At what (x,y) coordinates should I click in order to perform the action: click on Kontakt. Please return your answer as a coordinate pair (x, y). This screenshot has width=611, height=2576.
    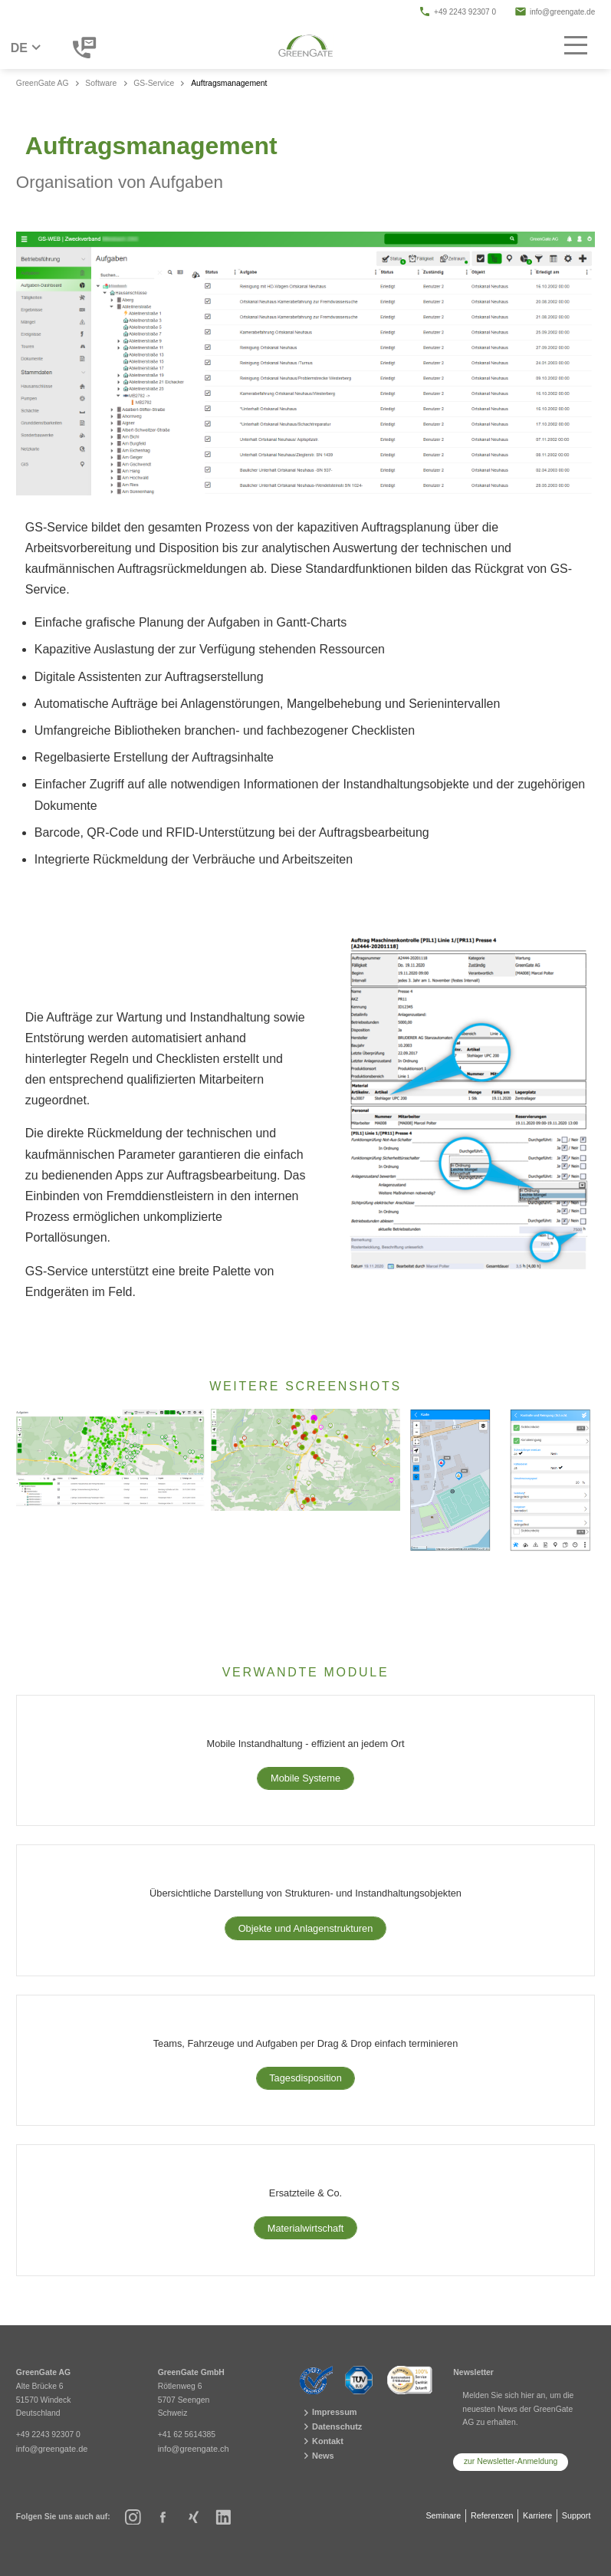
    Looking at the image, I should click on (320, 2439).